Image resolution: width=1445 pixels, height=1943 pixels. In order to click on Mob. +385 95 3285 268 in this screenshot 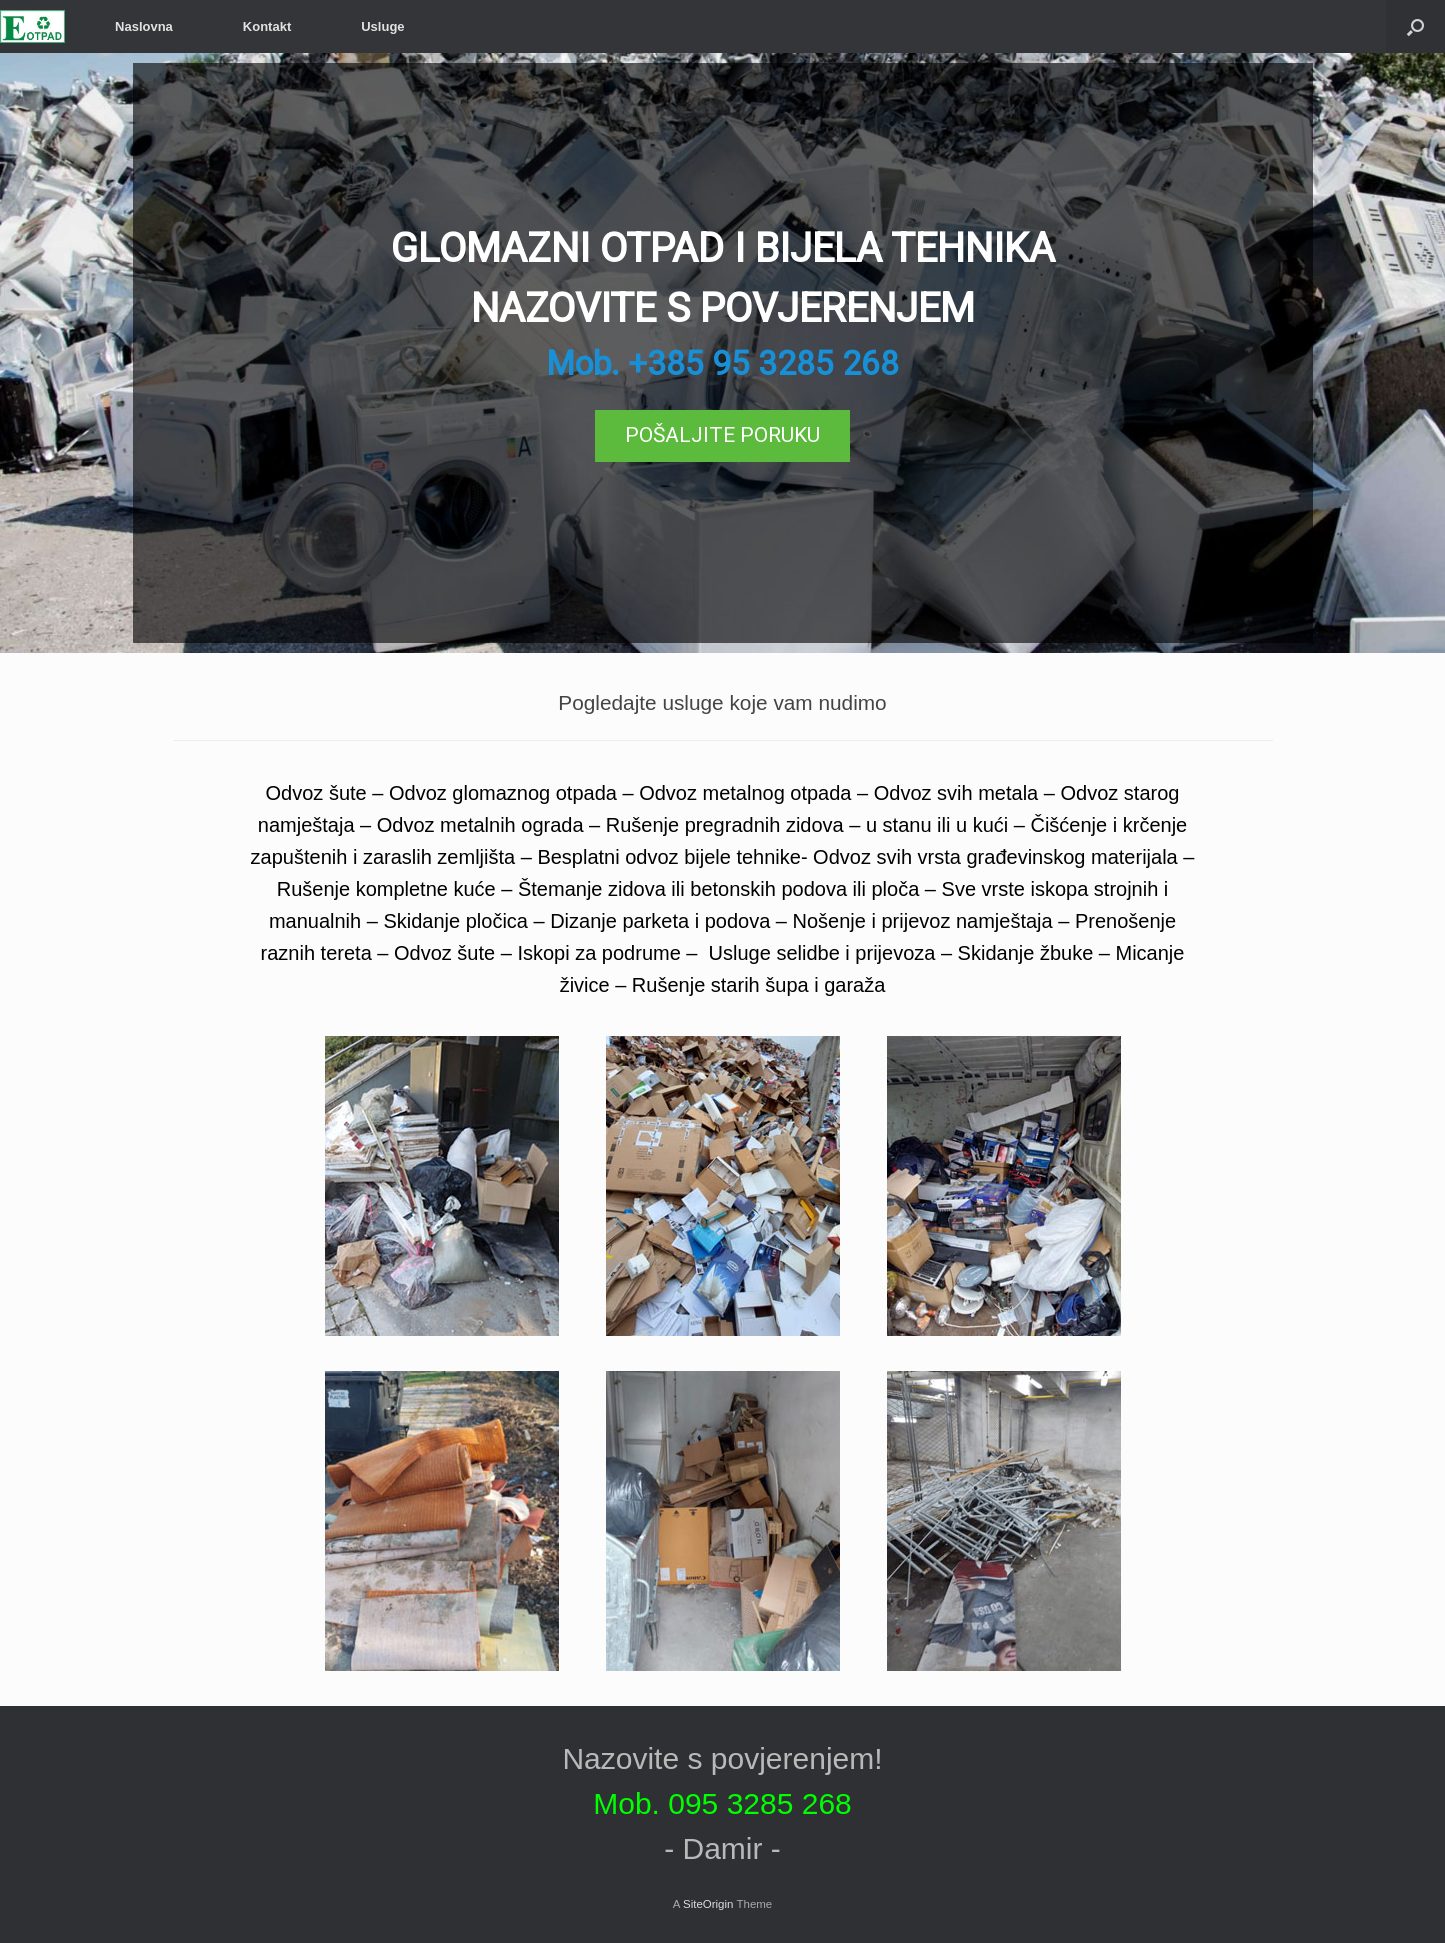, I will do `click(722, 363)`.